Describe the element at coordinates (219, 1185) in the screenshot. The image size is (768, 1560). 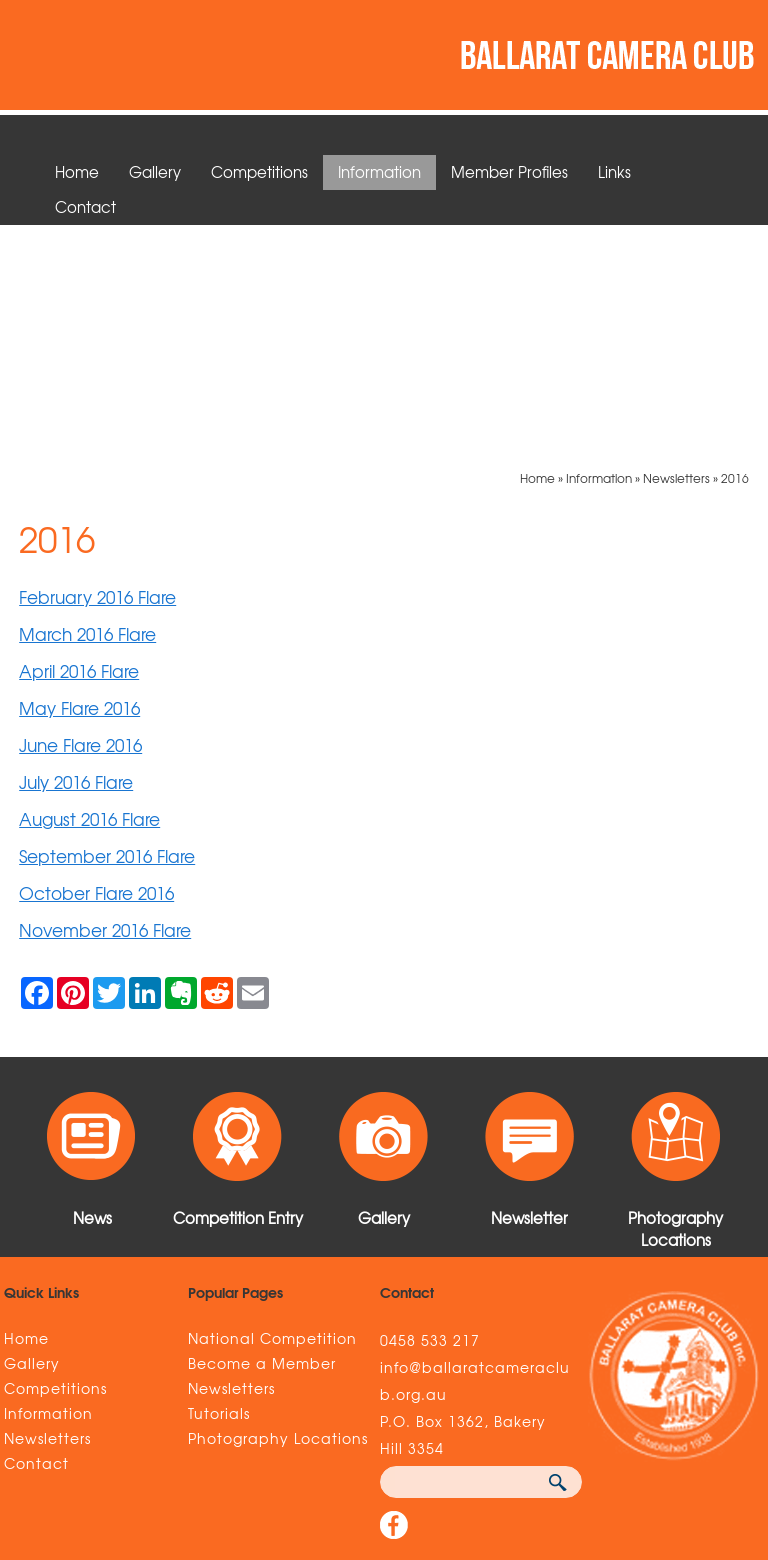
I see `Tutorials` at that location.